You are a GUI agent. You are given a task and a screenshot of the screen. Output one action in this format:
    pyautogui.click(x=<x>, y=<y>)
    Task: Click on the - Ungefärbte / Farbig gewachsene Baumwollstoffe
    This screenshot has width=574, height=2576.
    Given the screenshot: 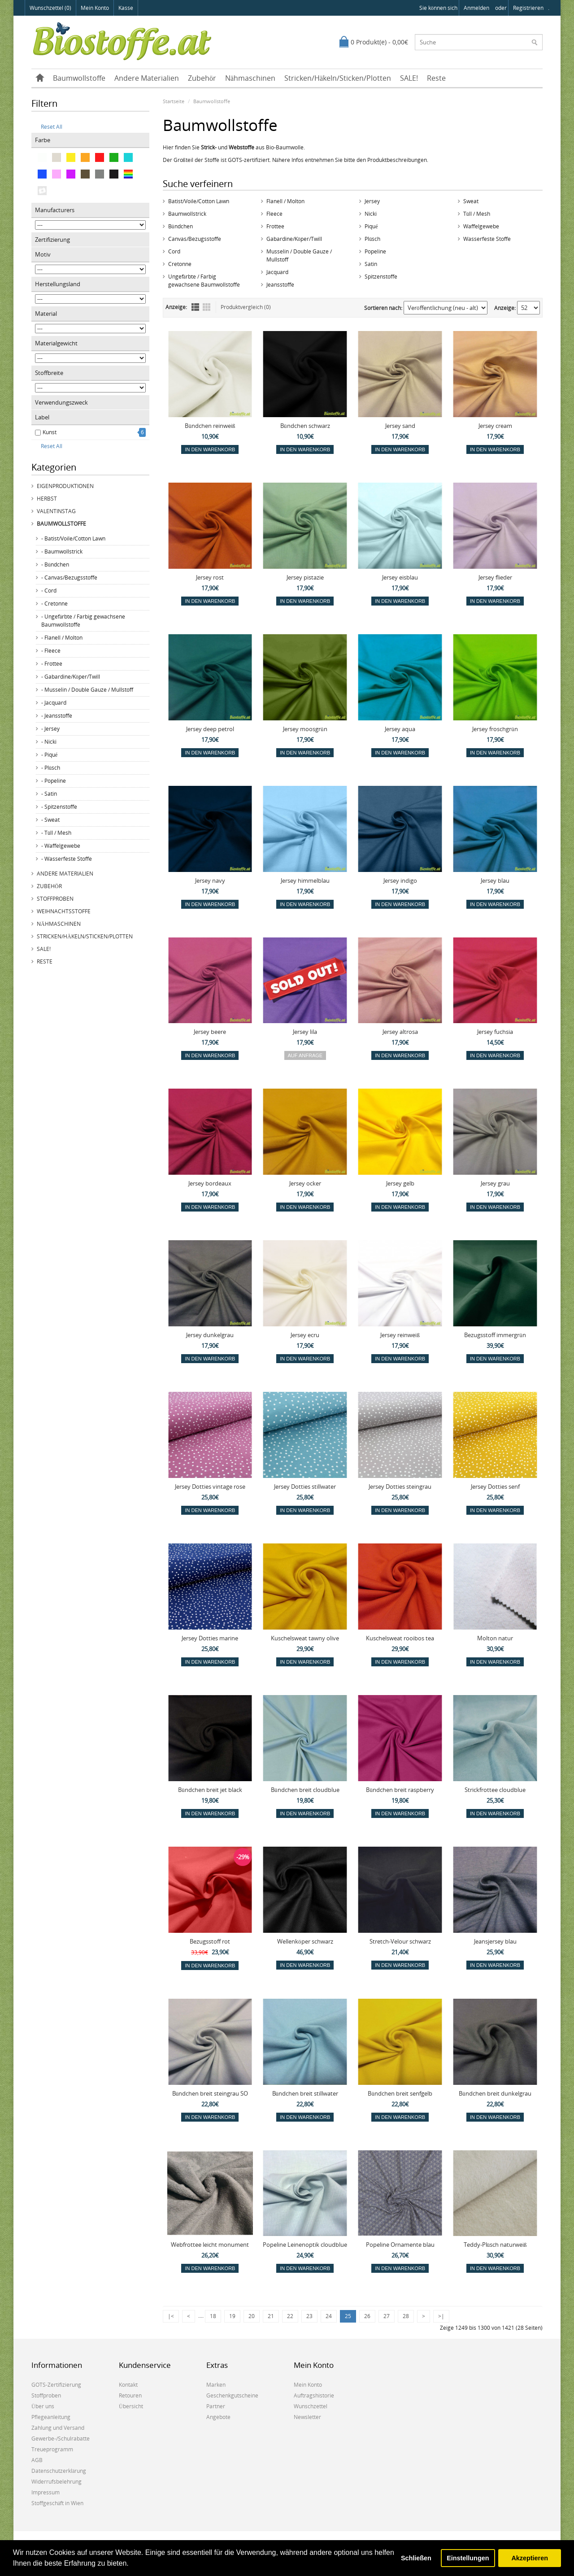 What is the action you would take?
    pyautogui.click(x=83, y=620)
    